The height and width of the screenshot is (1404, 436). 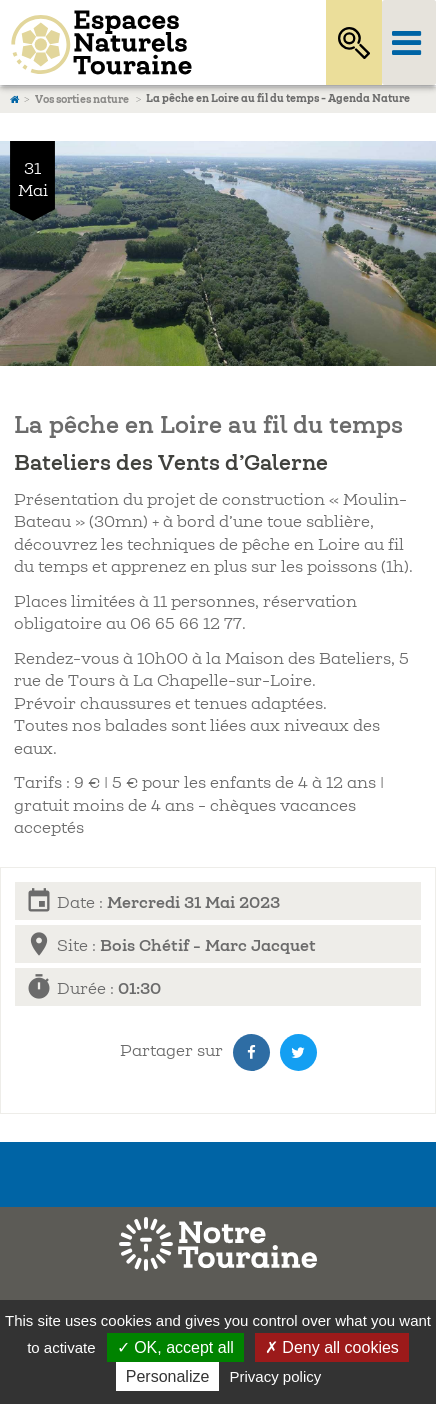 I want to click on Espaces Naturels Sensibles d'Indre-et-Loire, so click(x=140, y=42).